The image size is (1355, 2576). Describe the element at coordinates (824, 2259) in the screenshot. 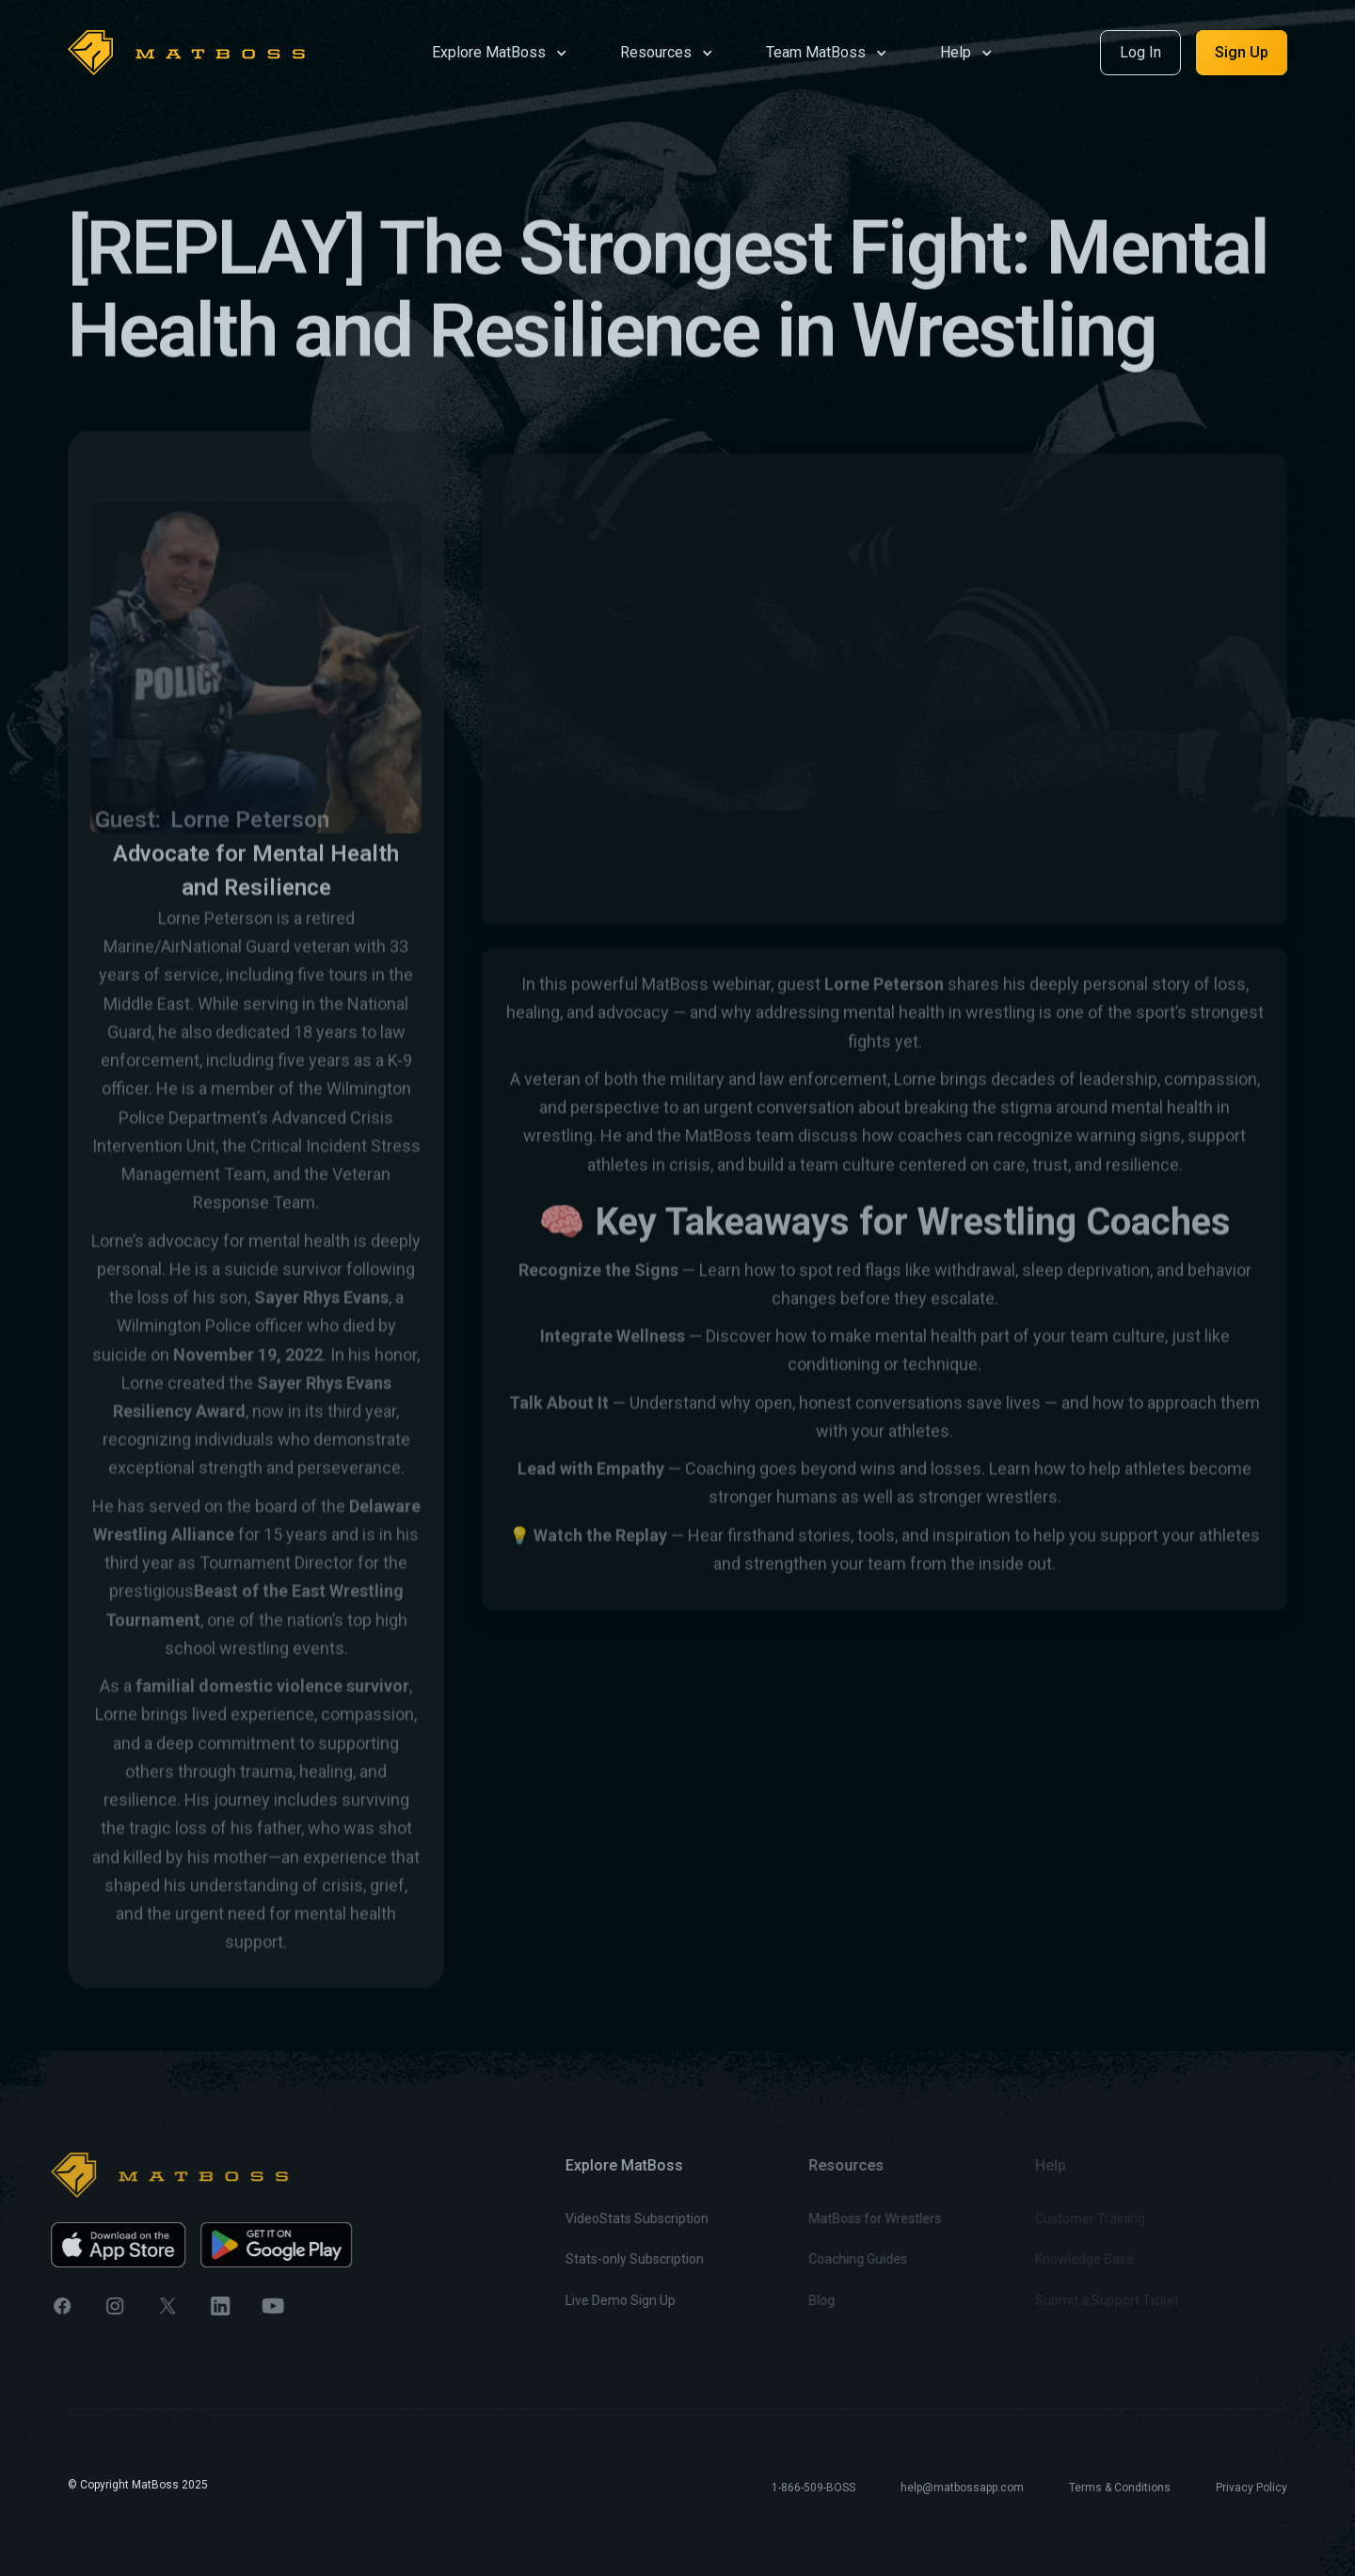

I see `Coaching Guides` at that location.